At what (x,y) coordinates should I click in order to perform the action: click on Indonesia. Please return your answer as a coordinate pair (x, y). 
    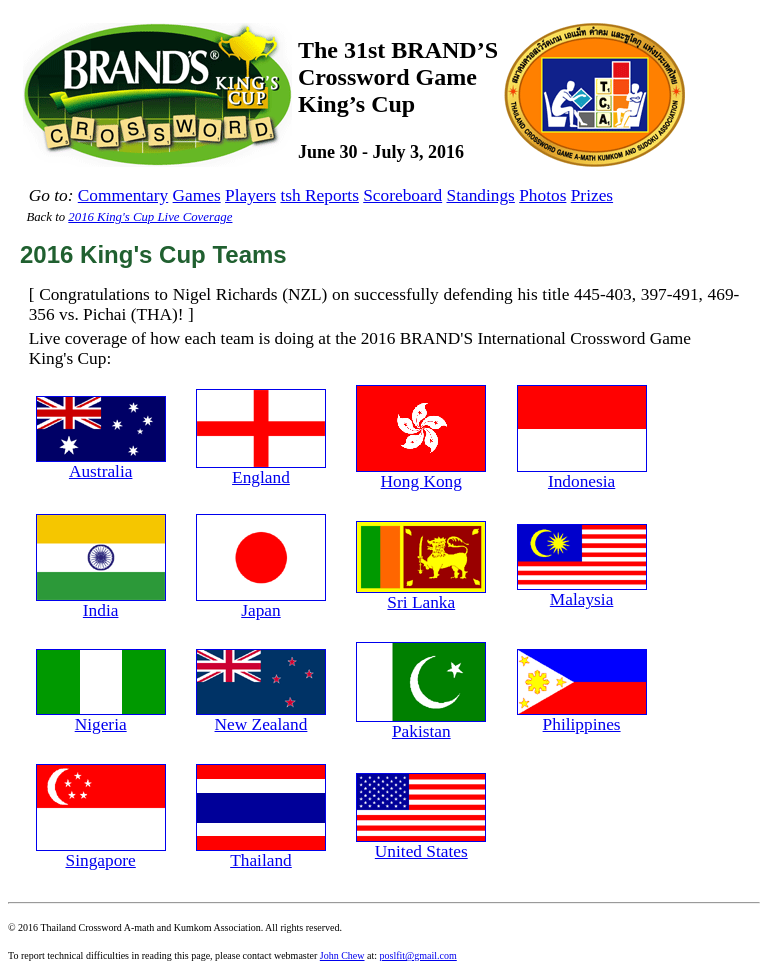
    Looking at the image, I should click on (582, 474).